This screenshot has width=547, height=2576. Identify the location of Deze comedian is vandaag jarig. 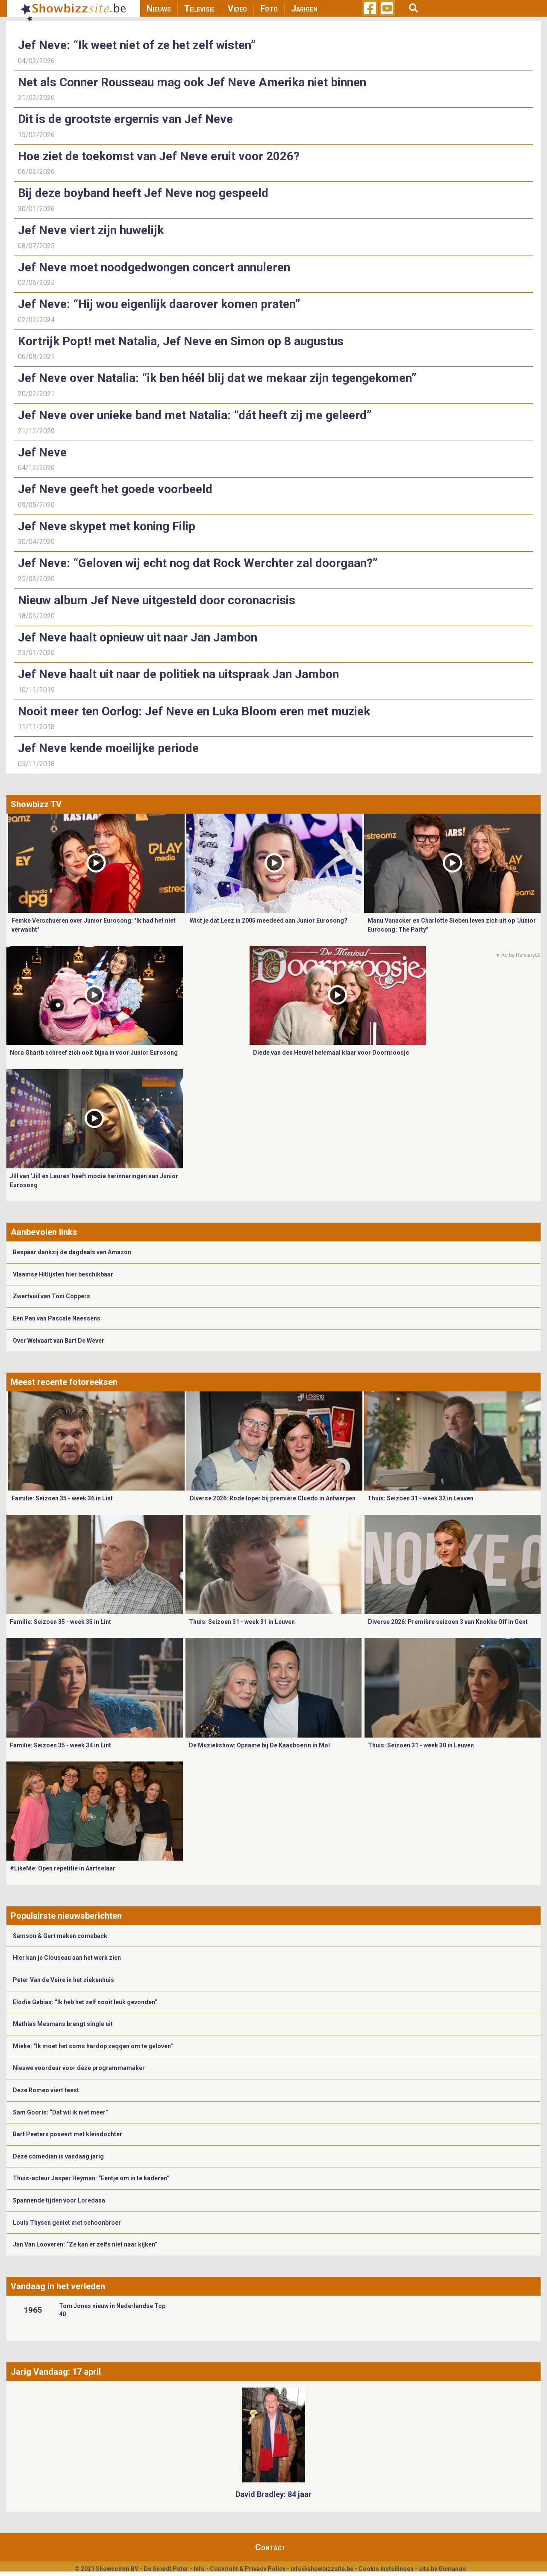
(58, 2156).